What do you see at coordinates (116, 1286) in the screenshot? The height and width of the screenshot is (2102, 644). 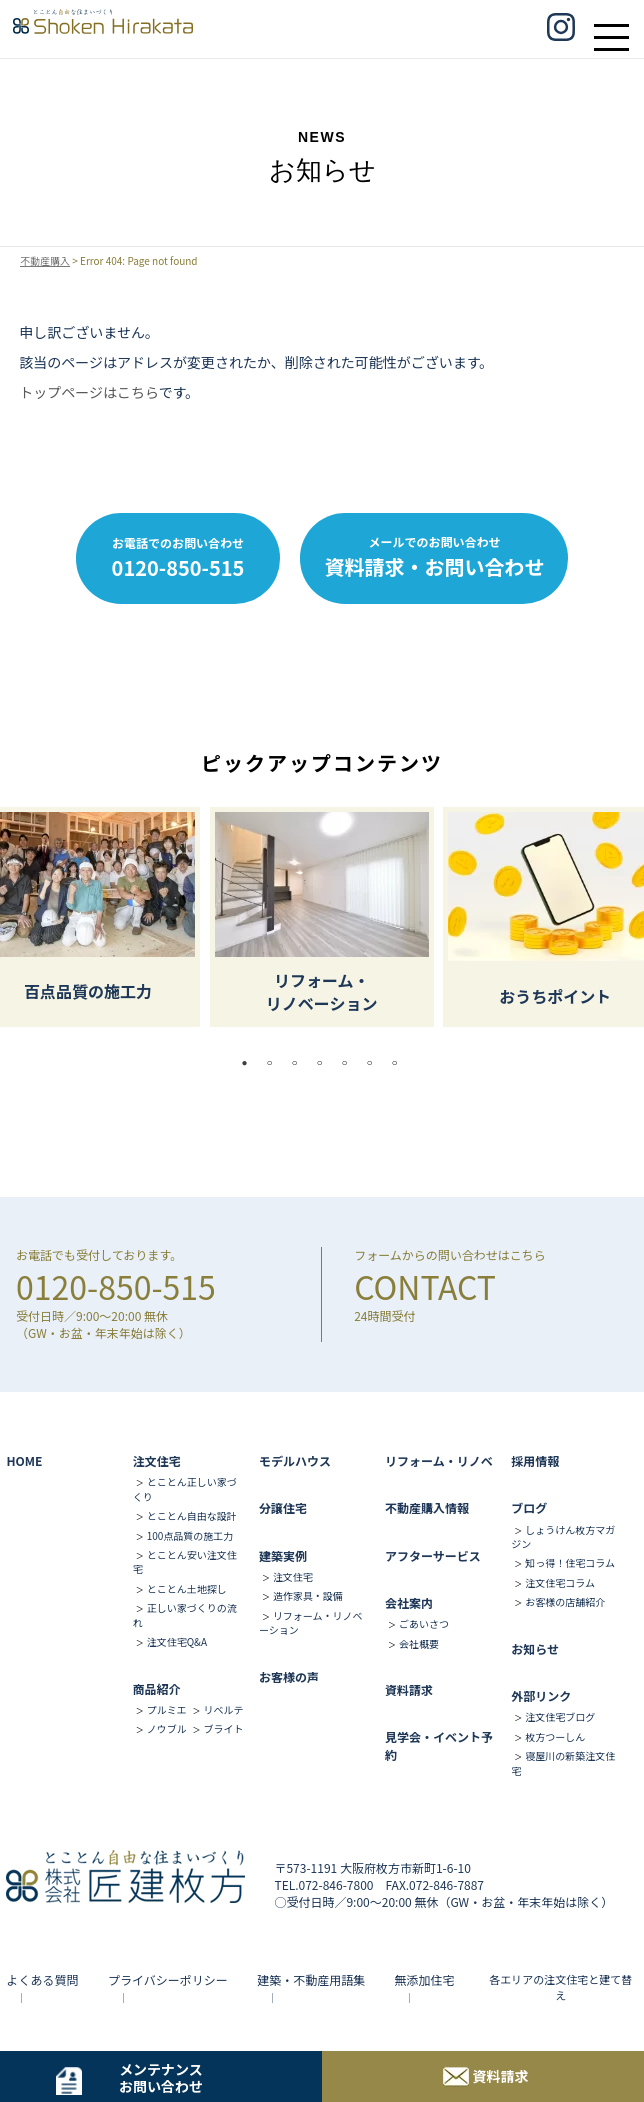 I see `0120-850-515` at bounding box center [116, 1286].